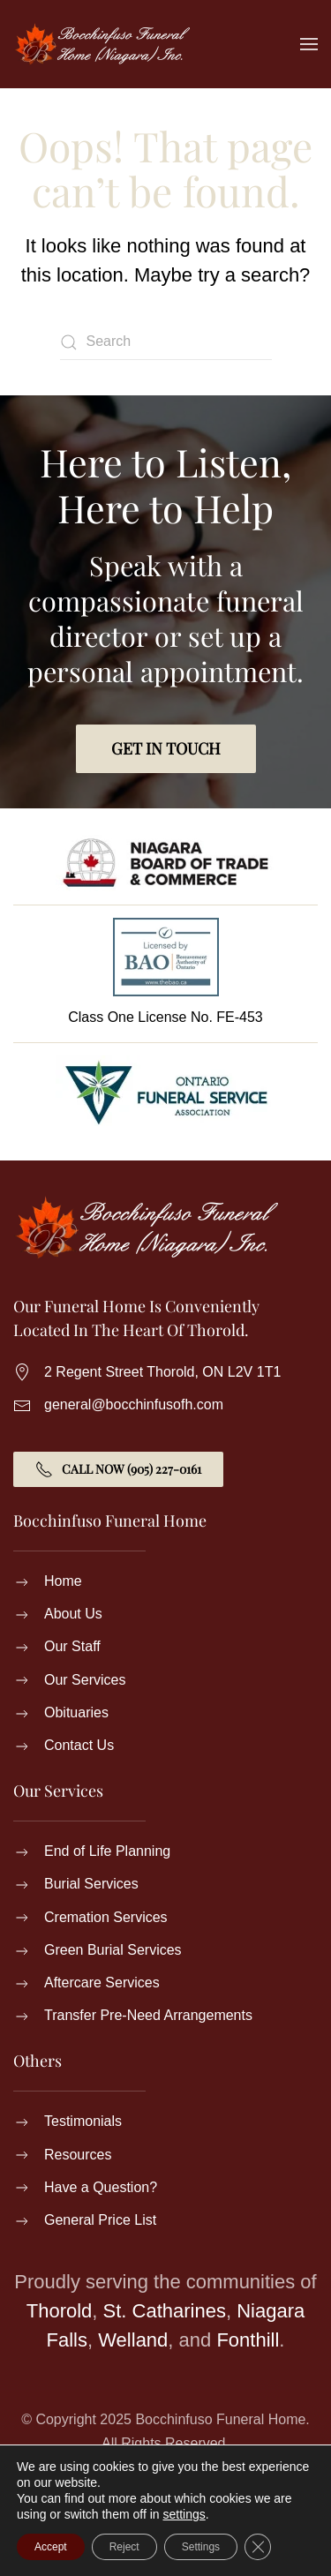 The image size is (331, 2576). What do you see at coordinates (50, 2547) in the screenshot?
I see `Accept` at bounding box center [50, 2547].